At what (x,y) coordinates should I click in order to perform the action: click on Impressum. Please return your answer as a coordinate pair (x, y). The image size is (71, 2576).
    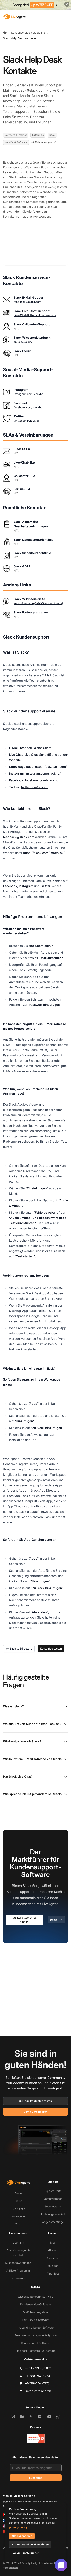
    Looking at the image, I should click on (18, 2278).